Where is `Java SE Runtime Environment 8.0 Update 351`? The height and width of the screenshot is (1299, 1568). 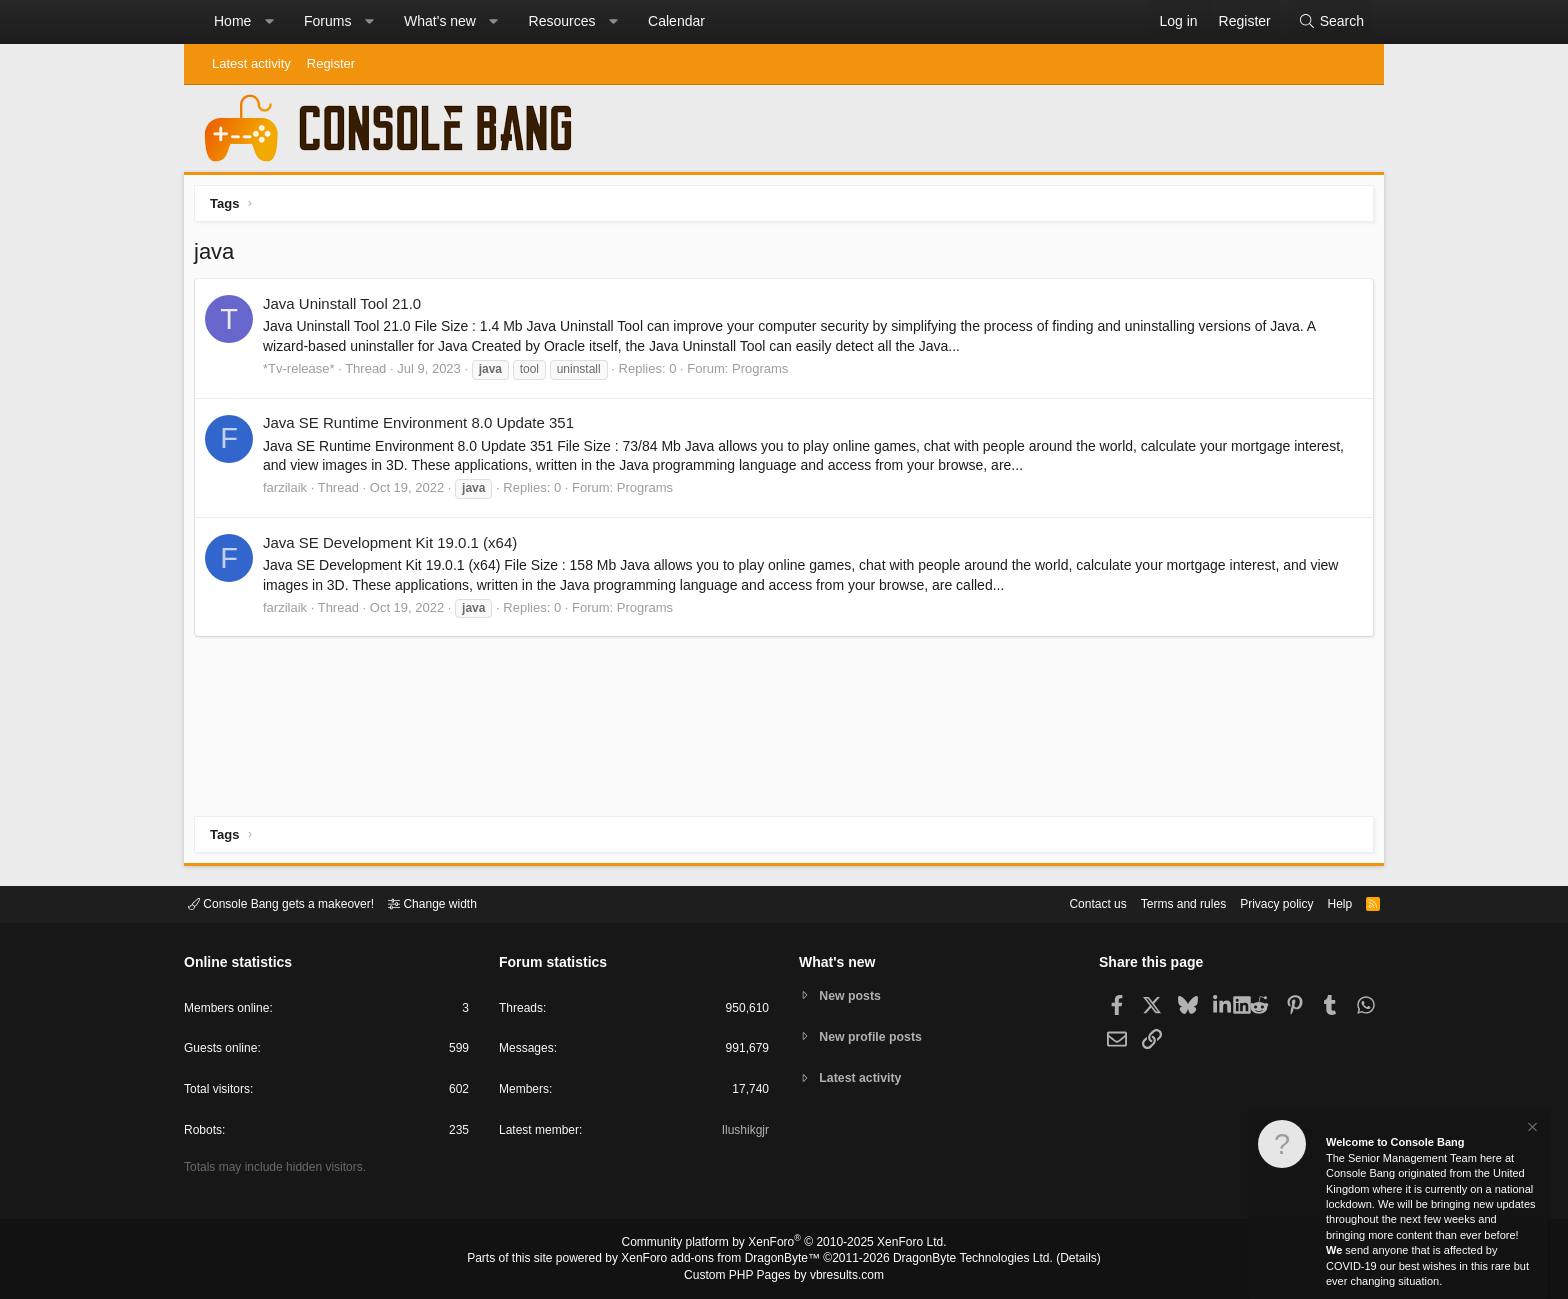
Java SE Runtime Environment 8.0 Update 351 is located at coordinates (423, 427).